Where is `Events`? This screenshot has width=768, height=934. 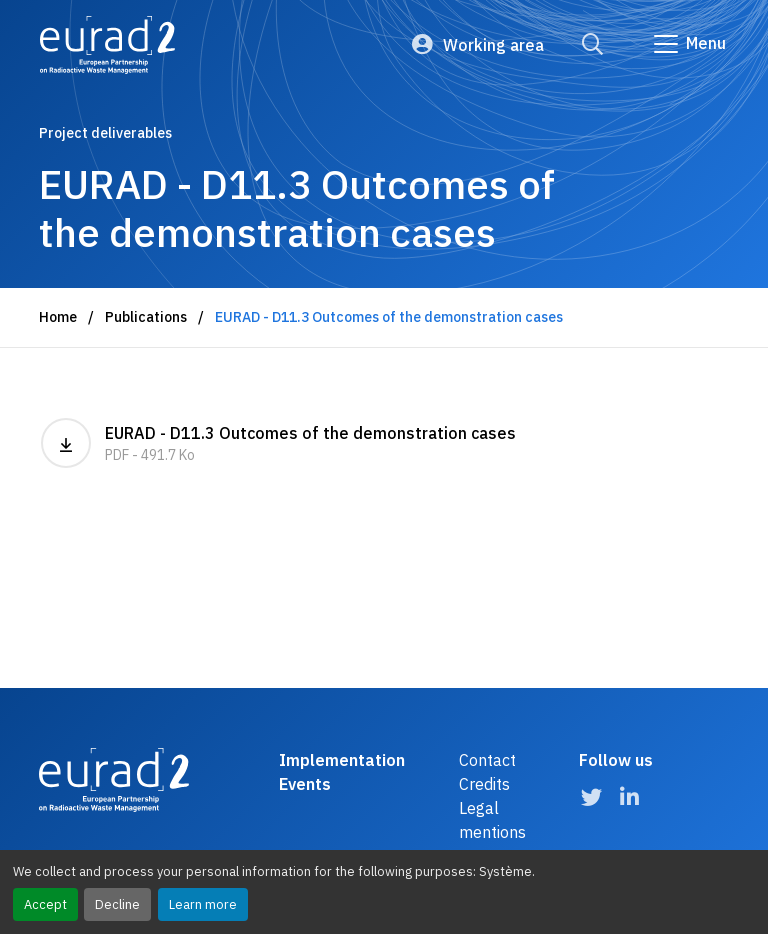 Events is located at coordinates (305, 784).